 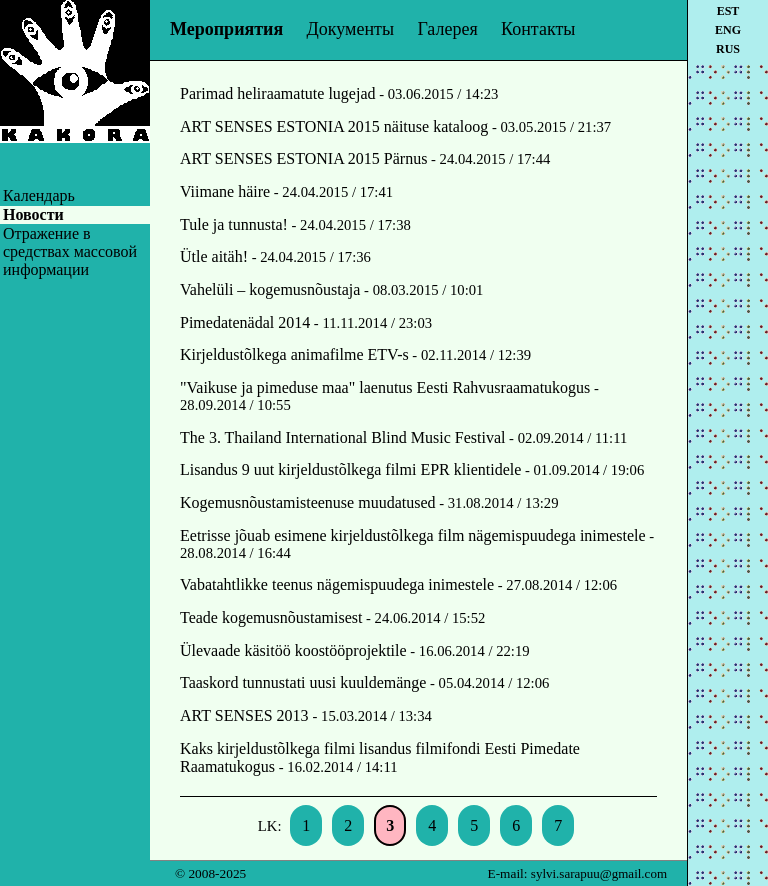 What do you see at coordinates (599, 873) in the screenshot?
I see `sylvi.sarapuu@gmail.com` at bounding box center [599, 873].